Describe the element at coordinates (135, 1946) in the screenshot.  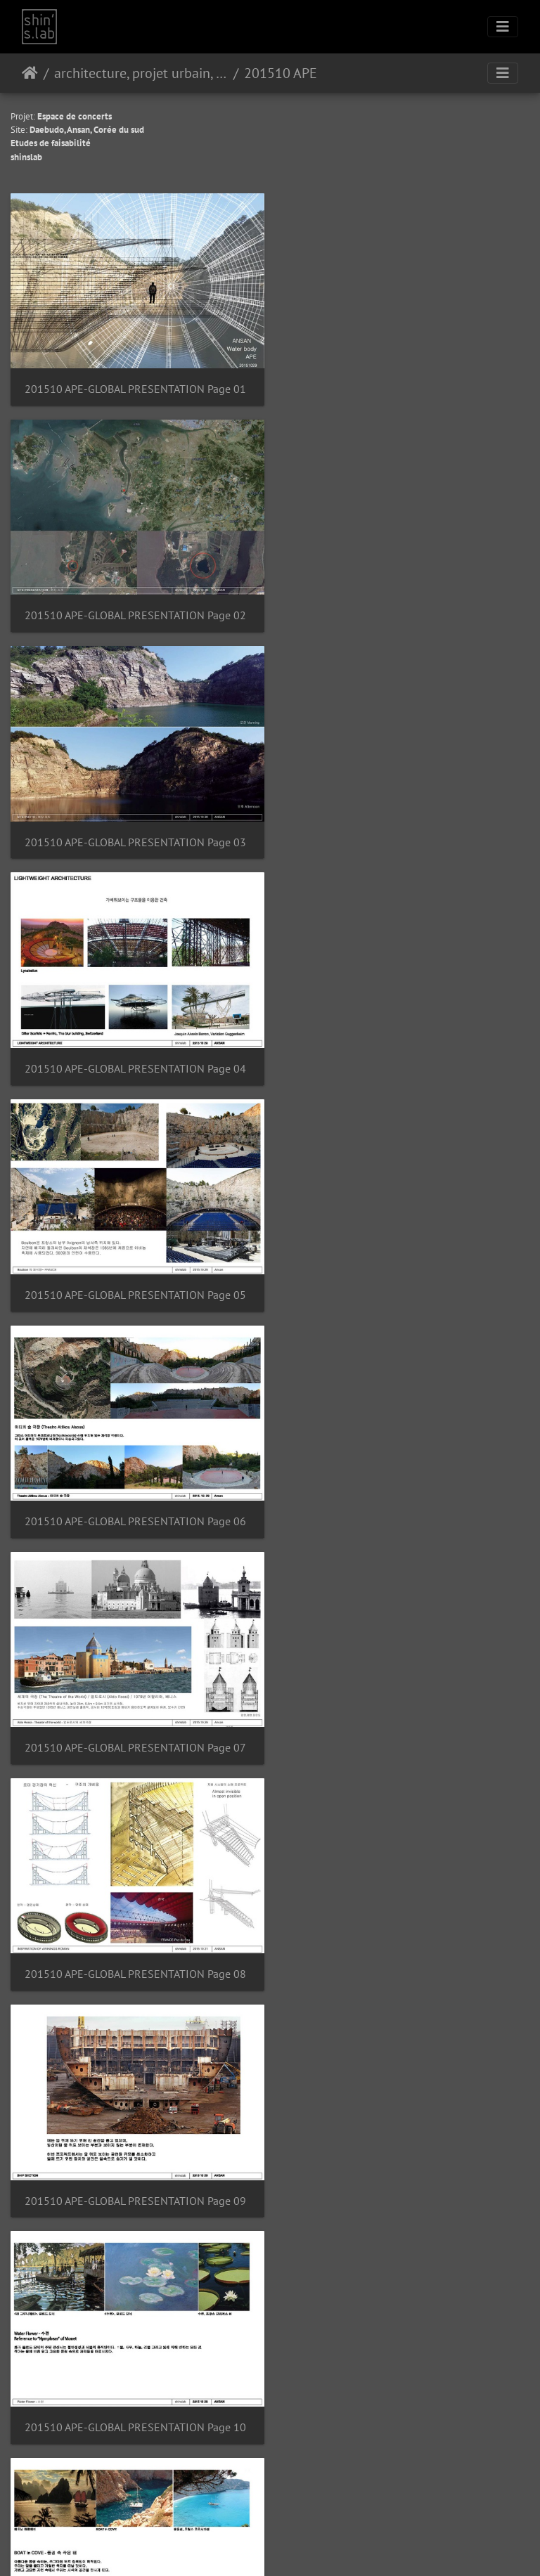
I see `201510 APE-GLOBAL PRESENTATION Page 15` at that location.